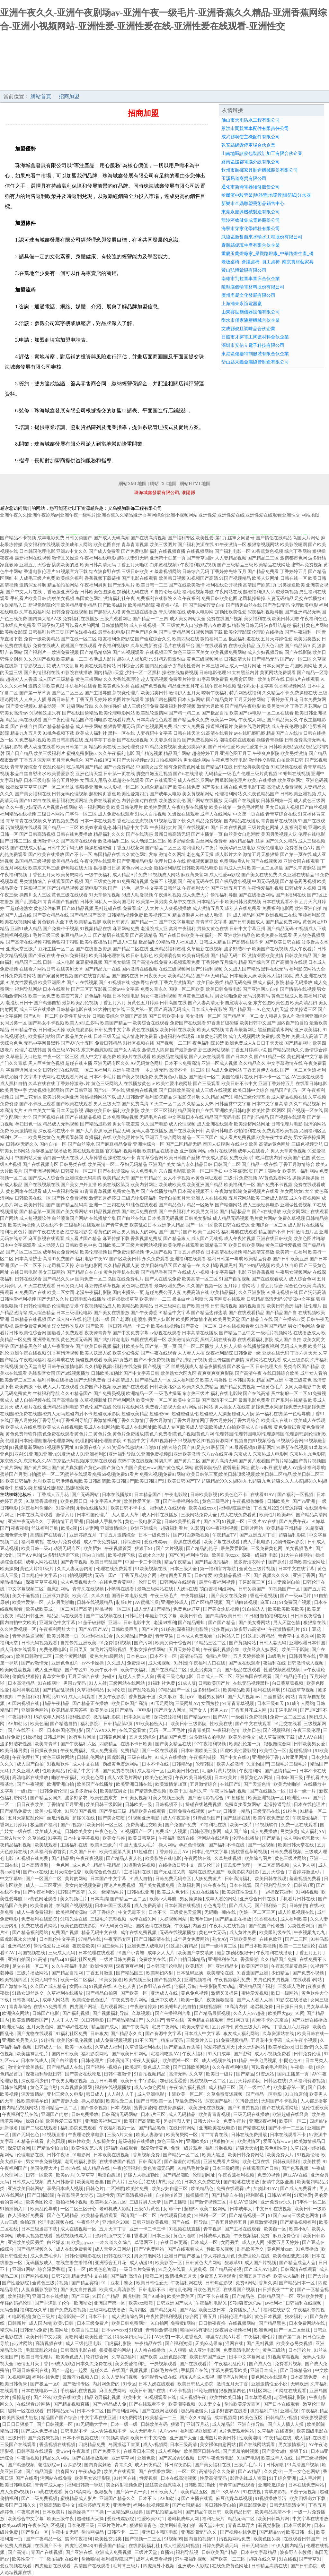 The image size is (329, 2576). Describe the element at coordinates (187, 1541) in the screenshot. I see `a资源在线观看` at that location.